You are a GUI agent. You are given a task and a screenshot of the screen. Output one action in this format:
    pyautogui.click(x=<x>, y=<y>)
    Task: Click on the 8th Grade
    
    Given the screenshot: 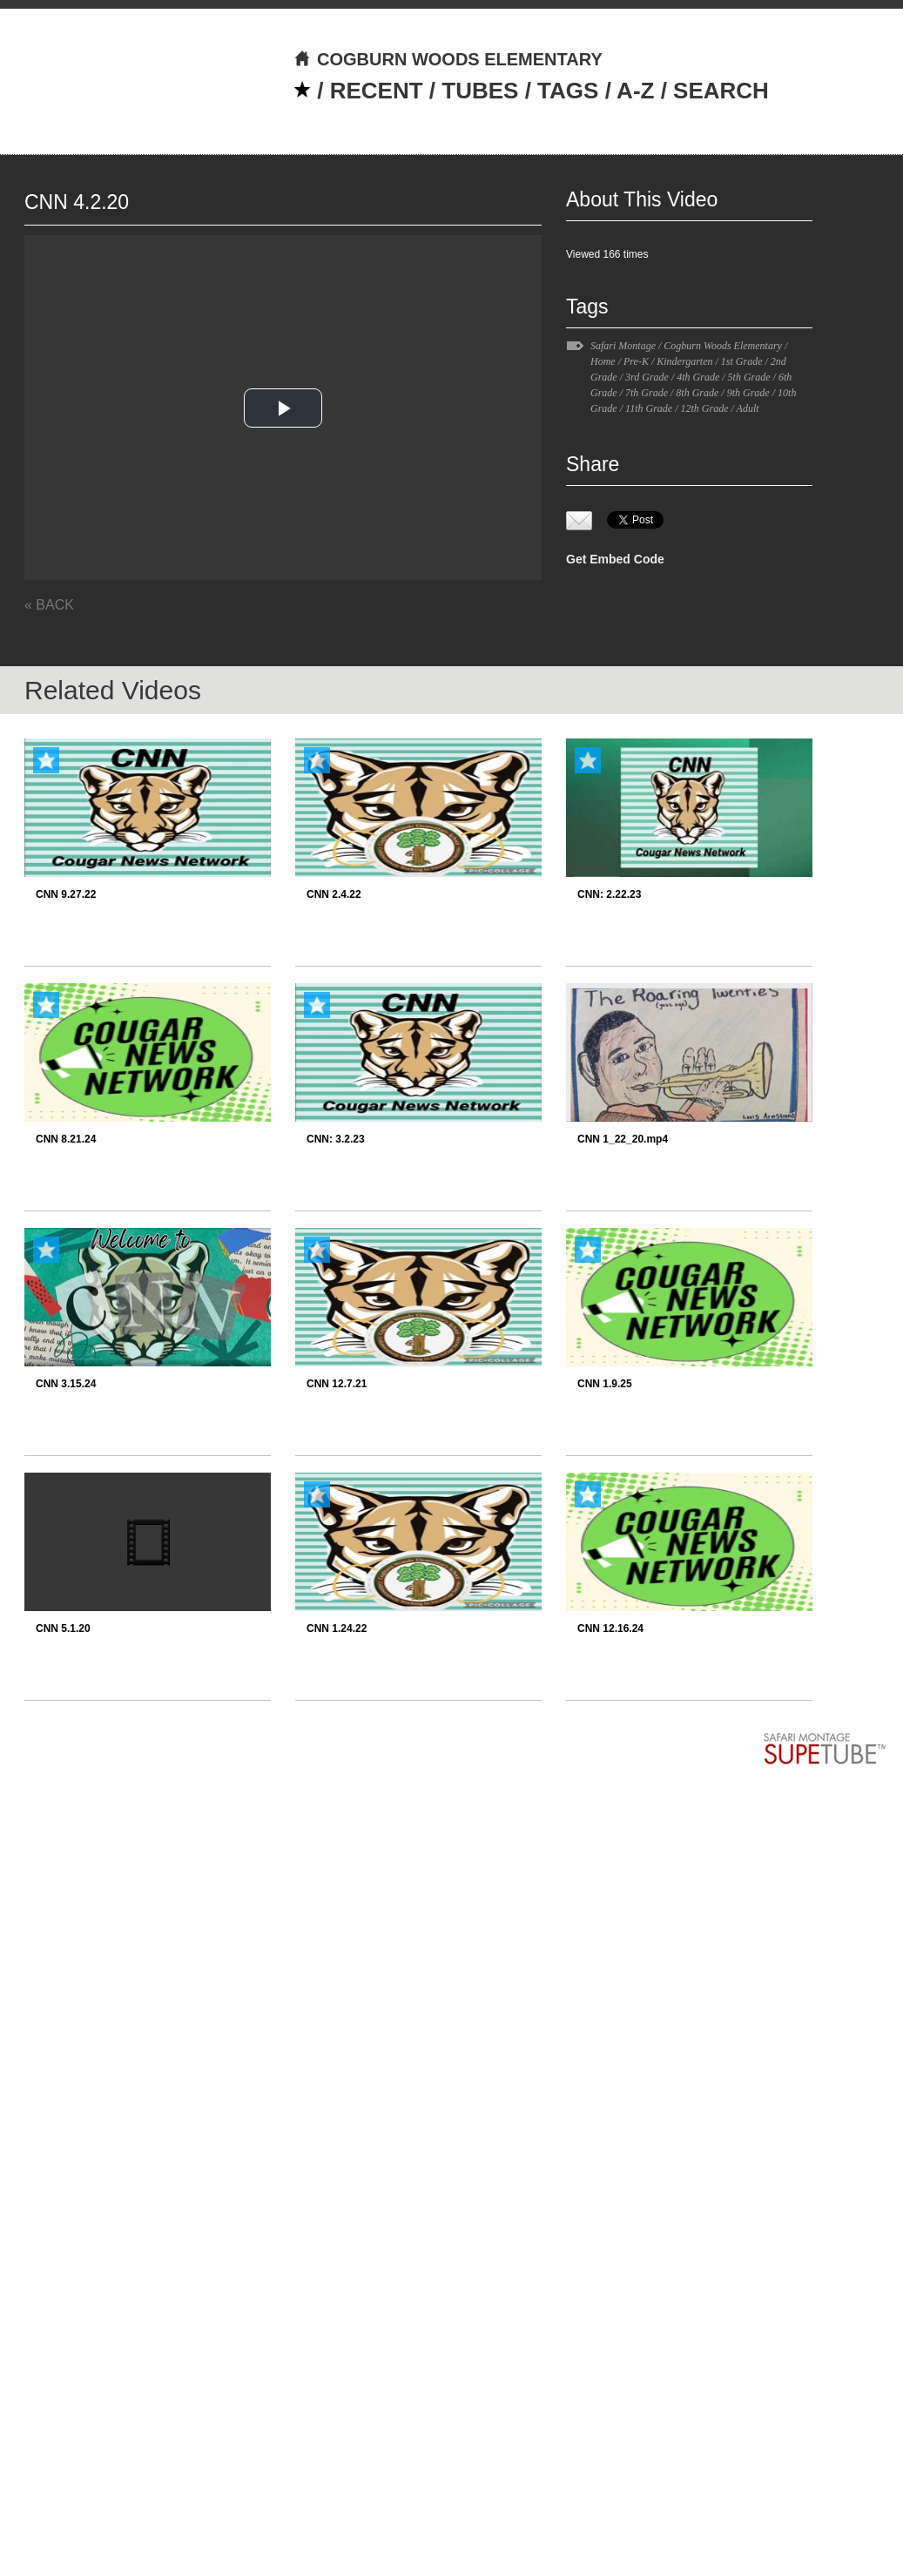 What is the action you would take?
    pyautogui.click(x=697, y=393)
    